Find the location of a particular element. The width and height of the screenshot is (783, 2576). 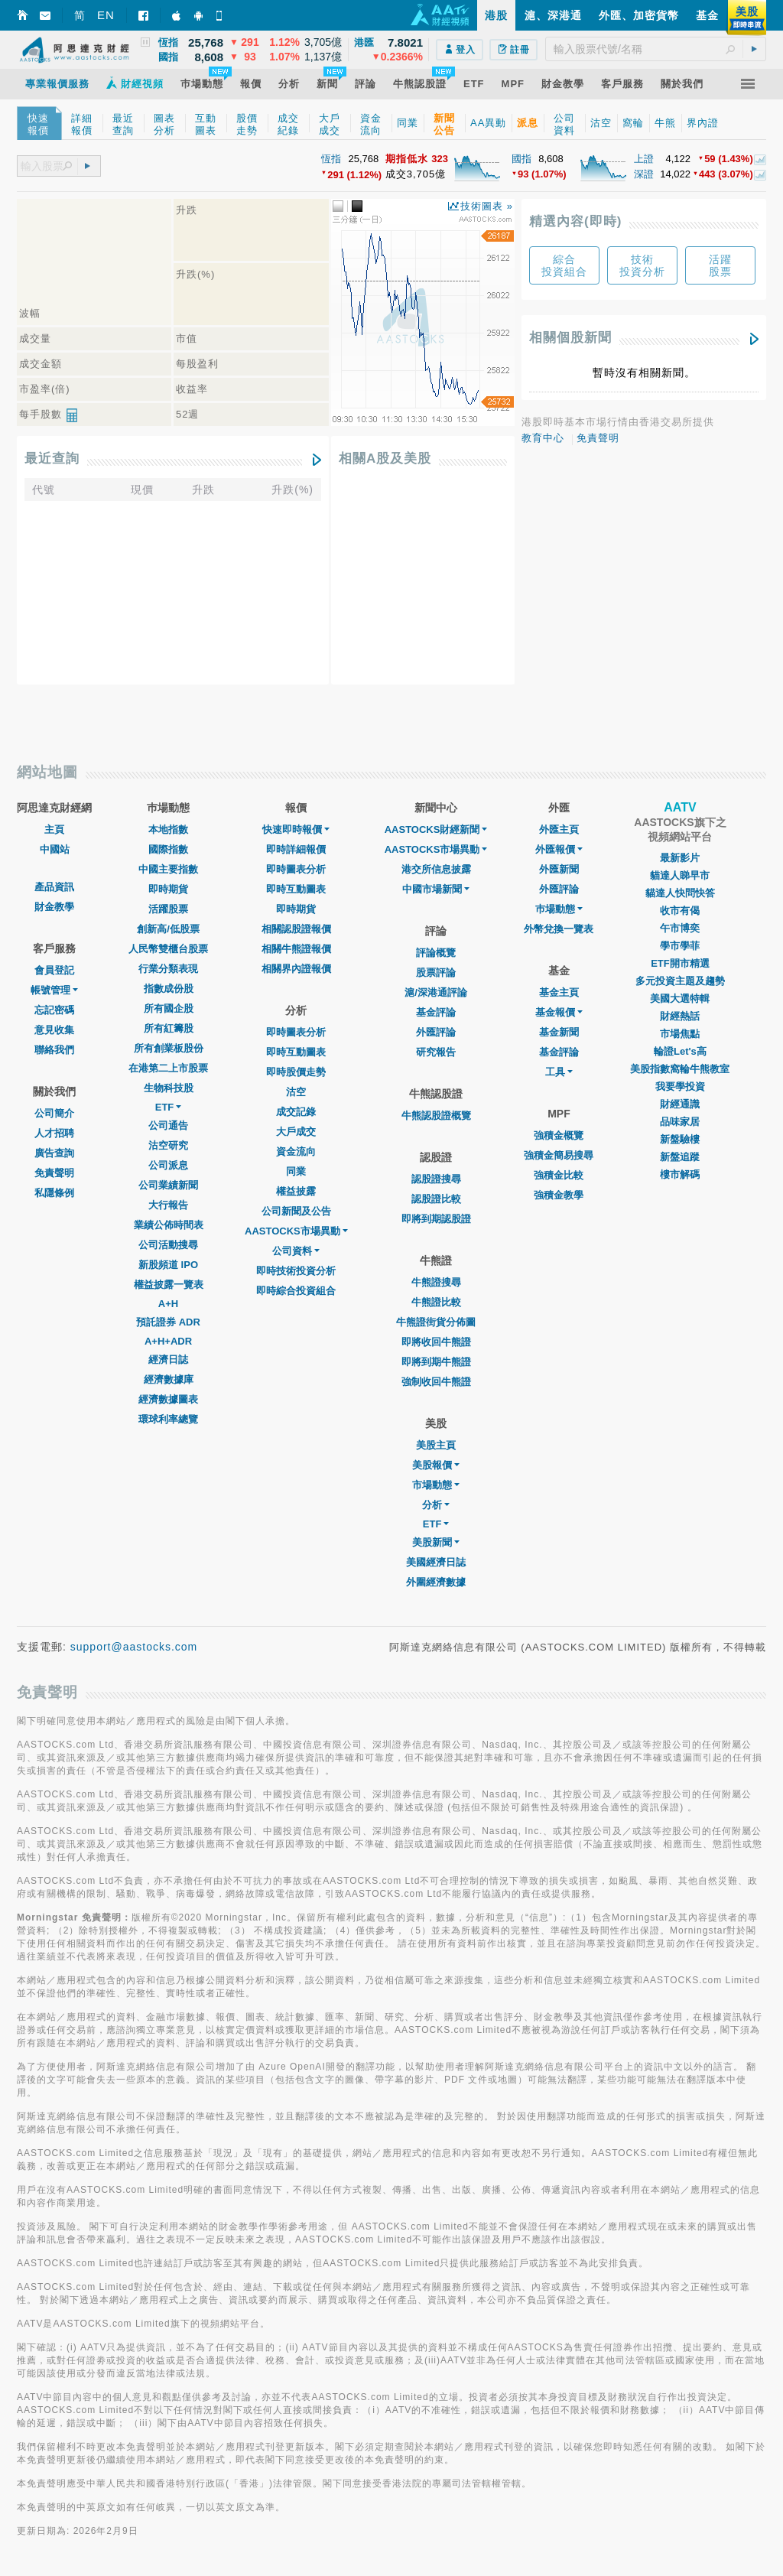

相關個股新聞 is located at coordinates (570, 337).